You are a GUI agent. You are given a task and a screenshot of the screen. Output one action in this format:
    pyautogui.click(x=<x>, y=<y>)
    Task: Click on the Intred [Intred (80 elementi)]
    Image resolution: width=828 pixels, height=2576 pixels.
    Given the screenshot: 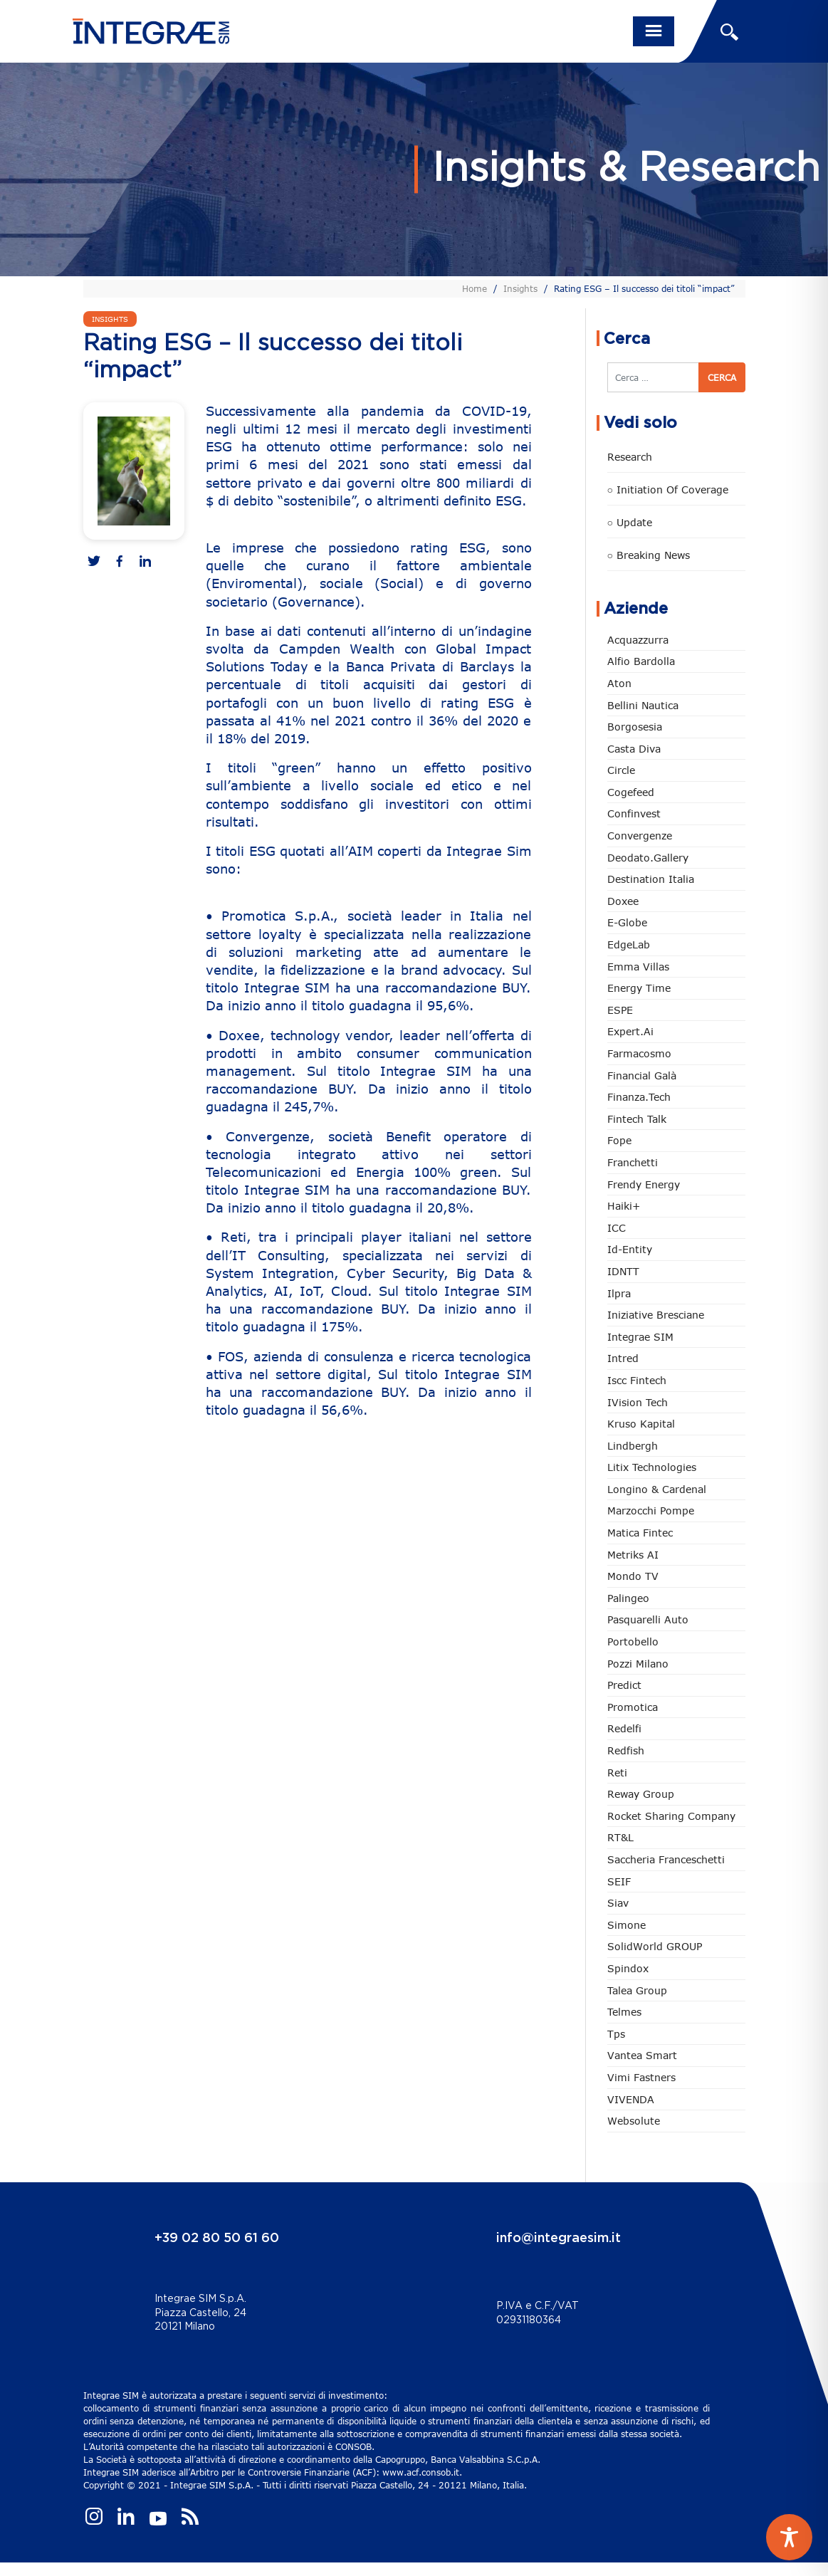 What is the action you would take?
    pyautogui.click(x=623, y=1358)
    